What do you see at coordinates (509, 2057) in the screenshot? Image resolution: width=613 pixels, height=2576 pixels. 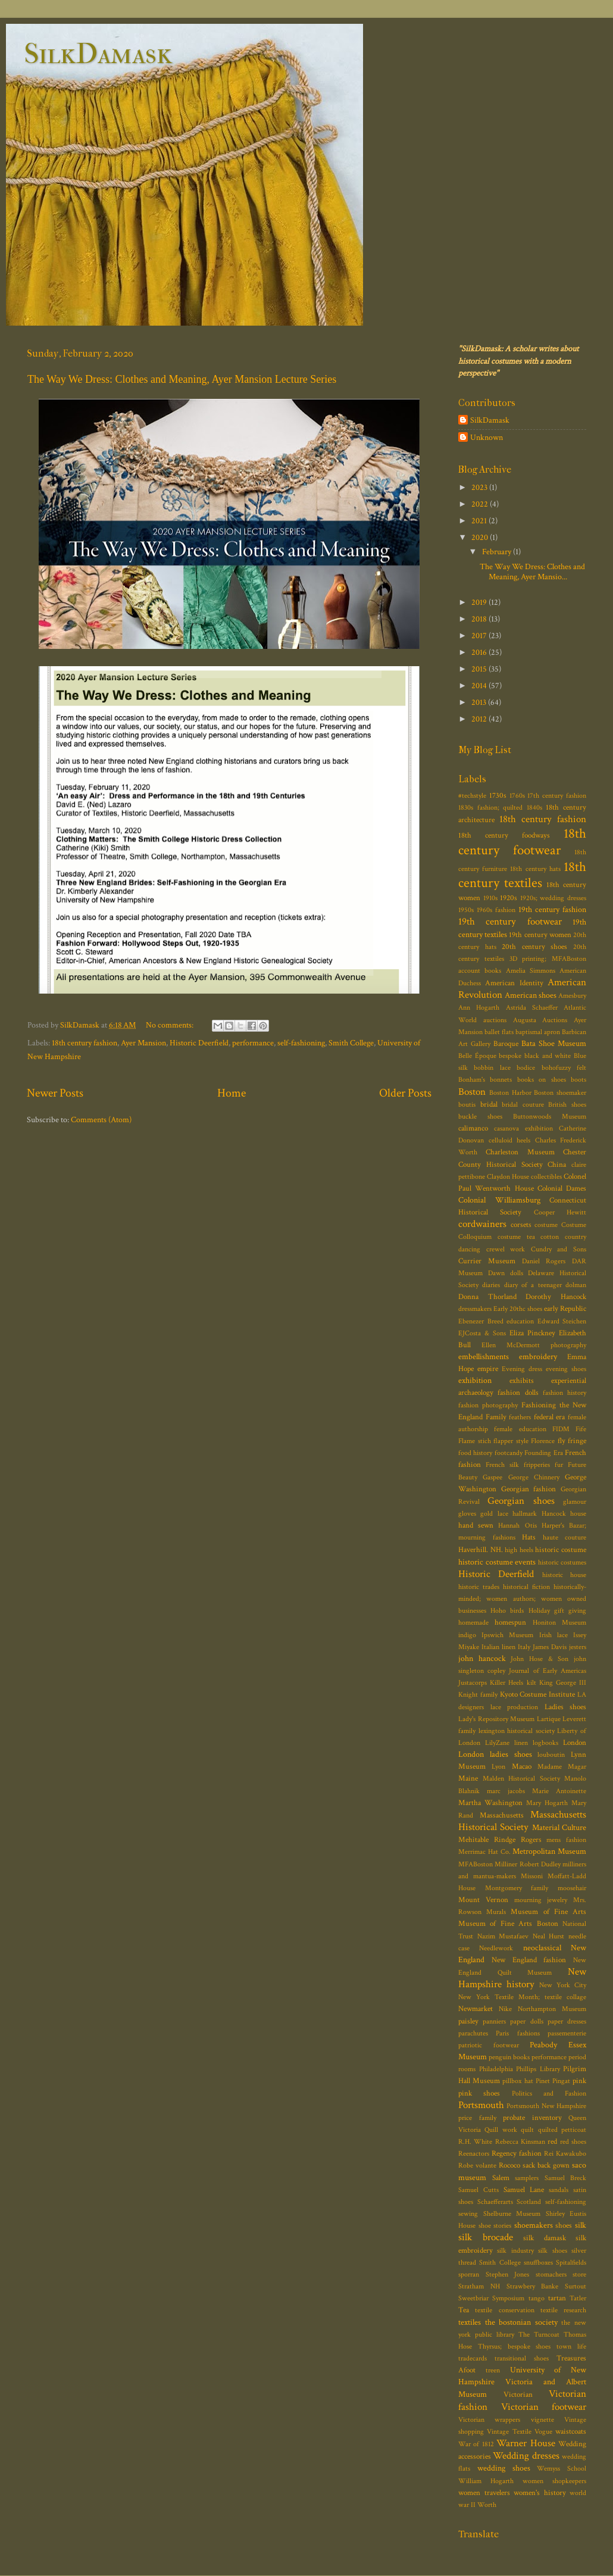 I see `penguin books` at bounding box center [509, 2057].